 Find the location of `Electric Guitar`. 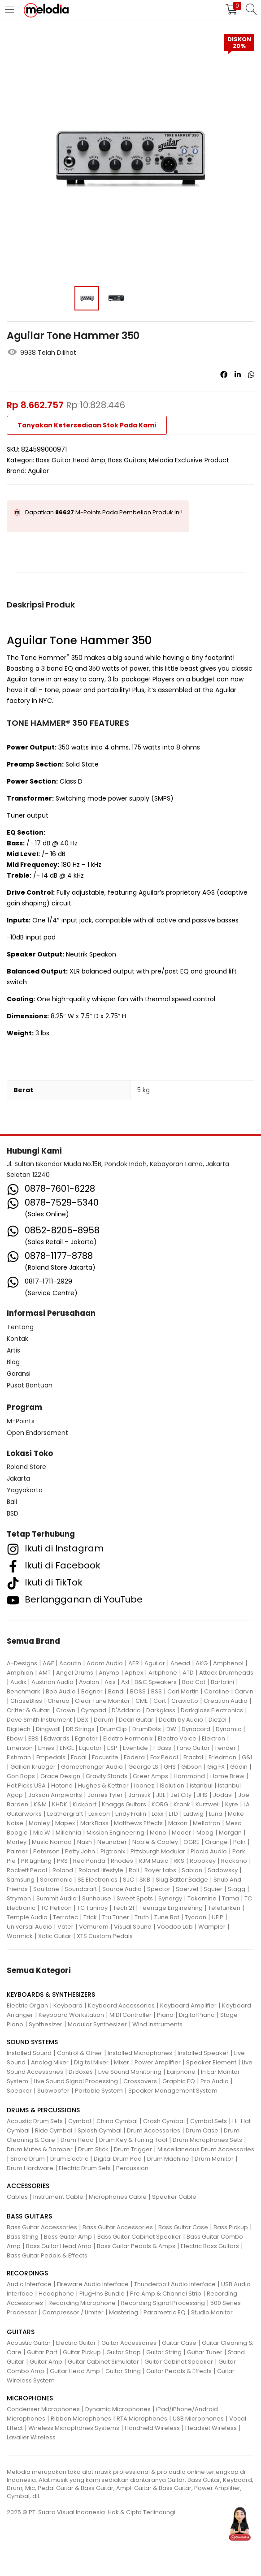

Electric Guitar is located at coordinates (76, 2343).